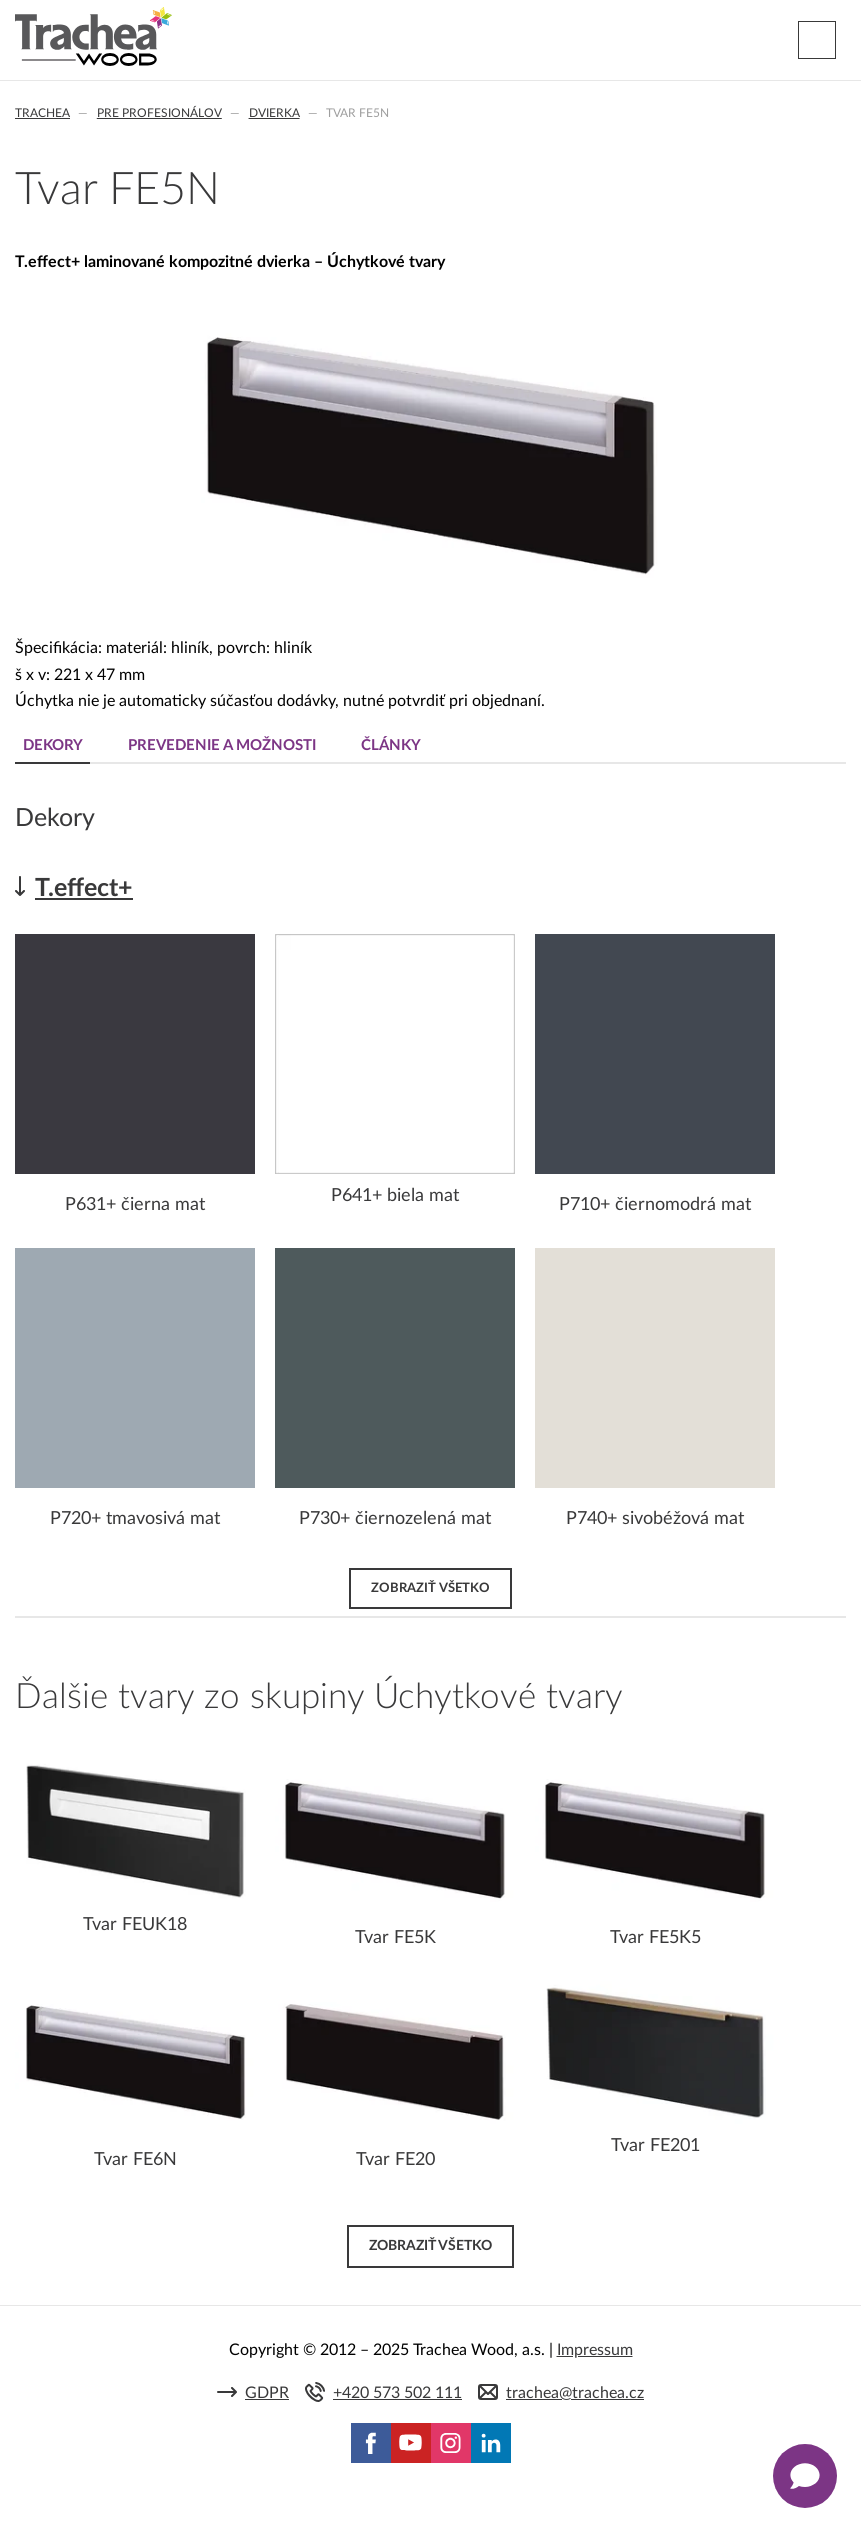 This screenshot has width=861, height=2532. What do you see at coordinates (595, 2350) in the screenshot?
I see `Impressum` at bounding box center [595, 2350].